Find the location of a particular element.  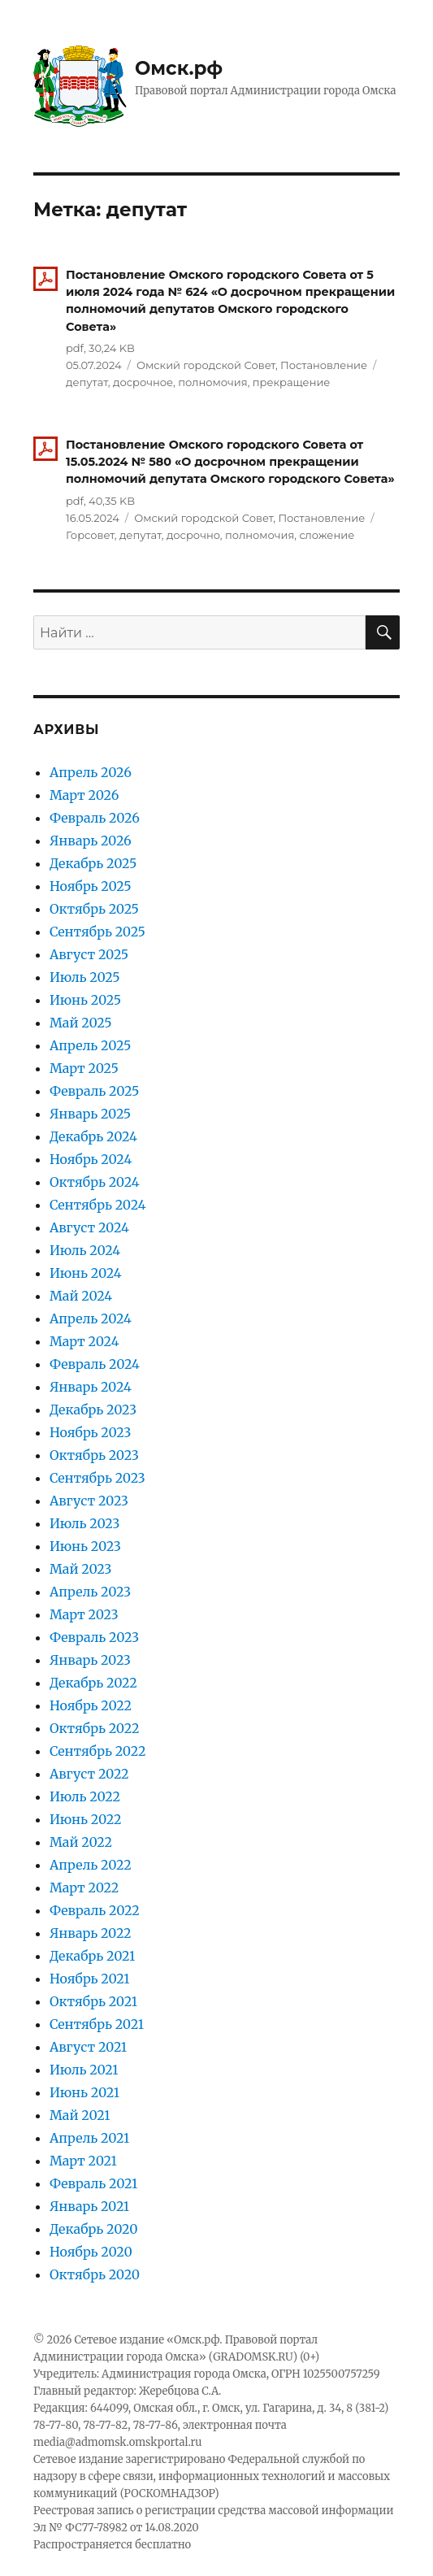

Июль 2021 is located at coordinates (84, 2069).